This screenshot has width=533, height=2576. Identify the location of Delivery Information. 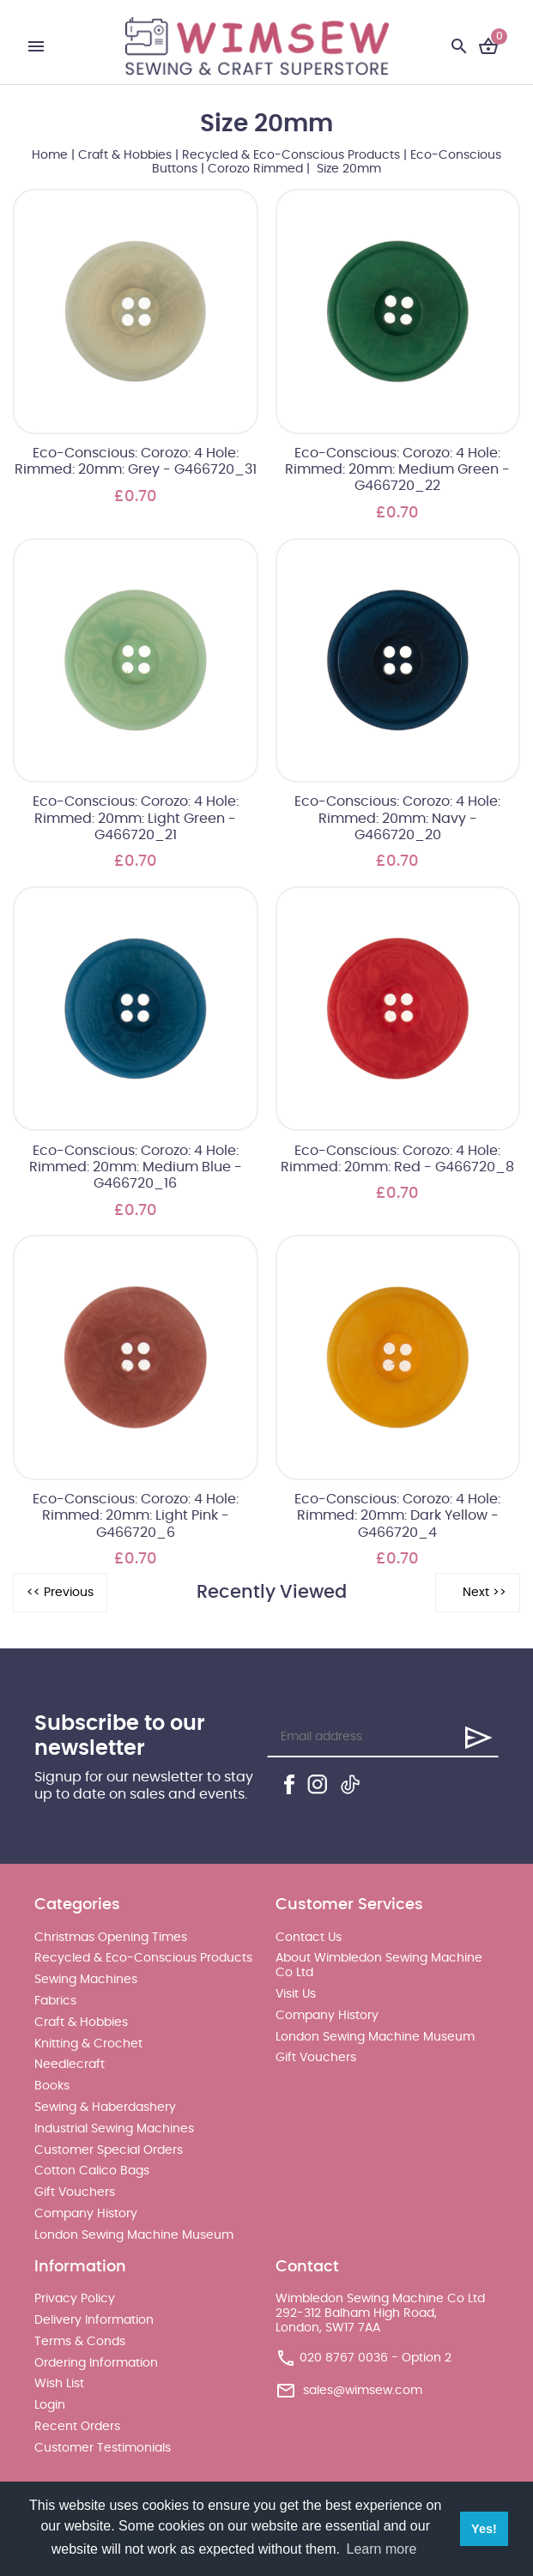
(94, 2320).